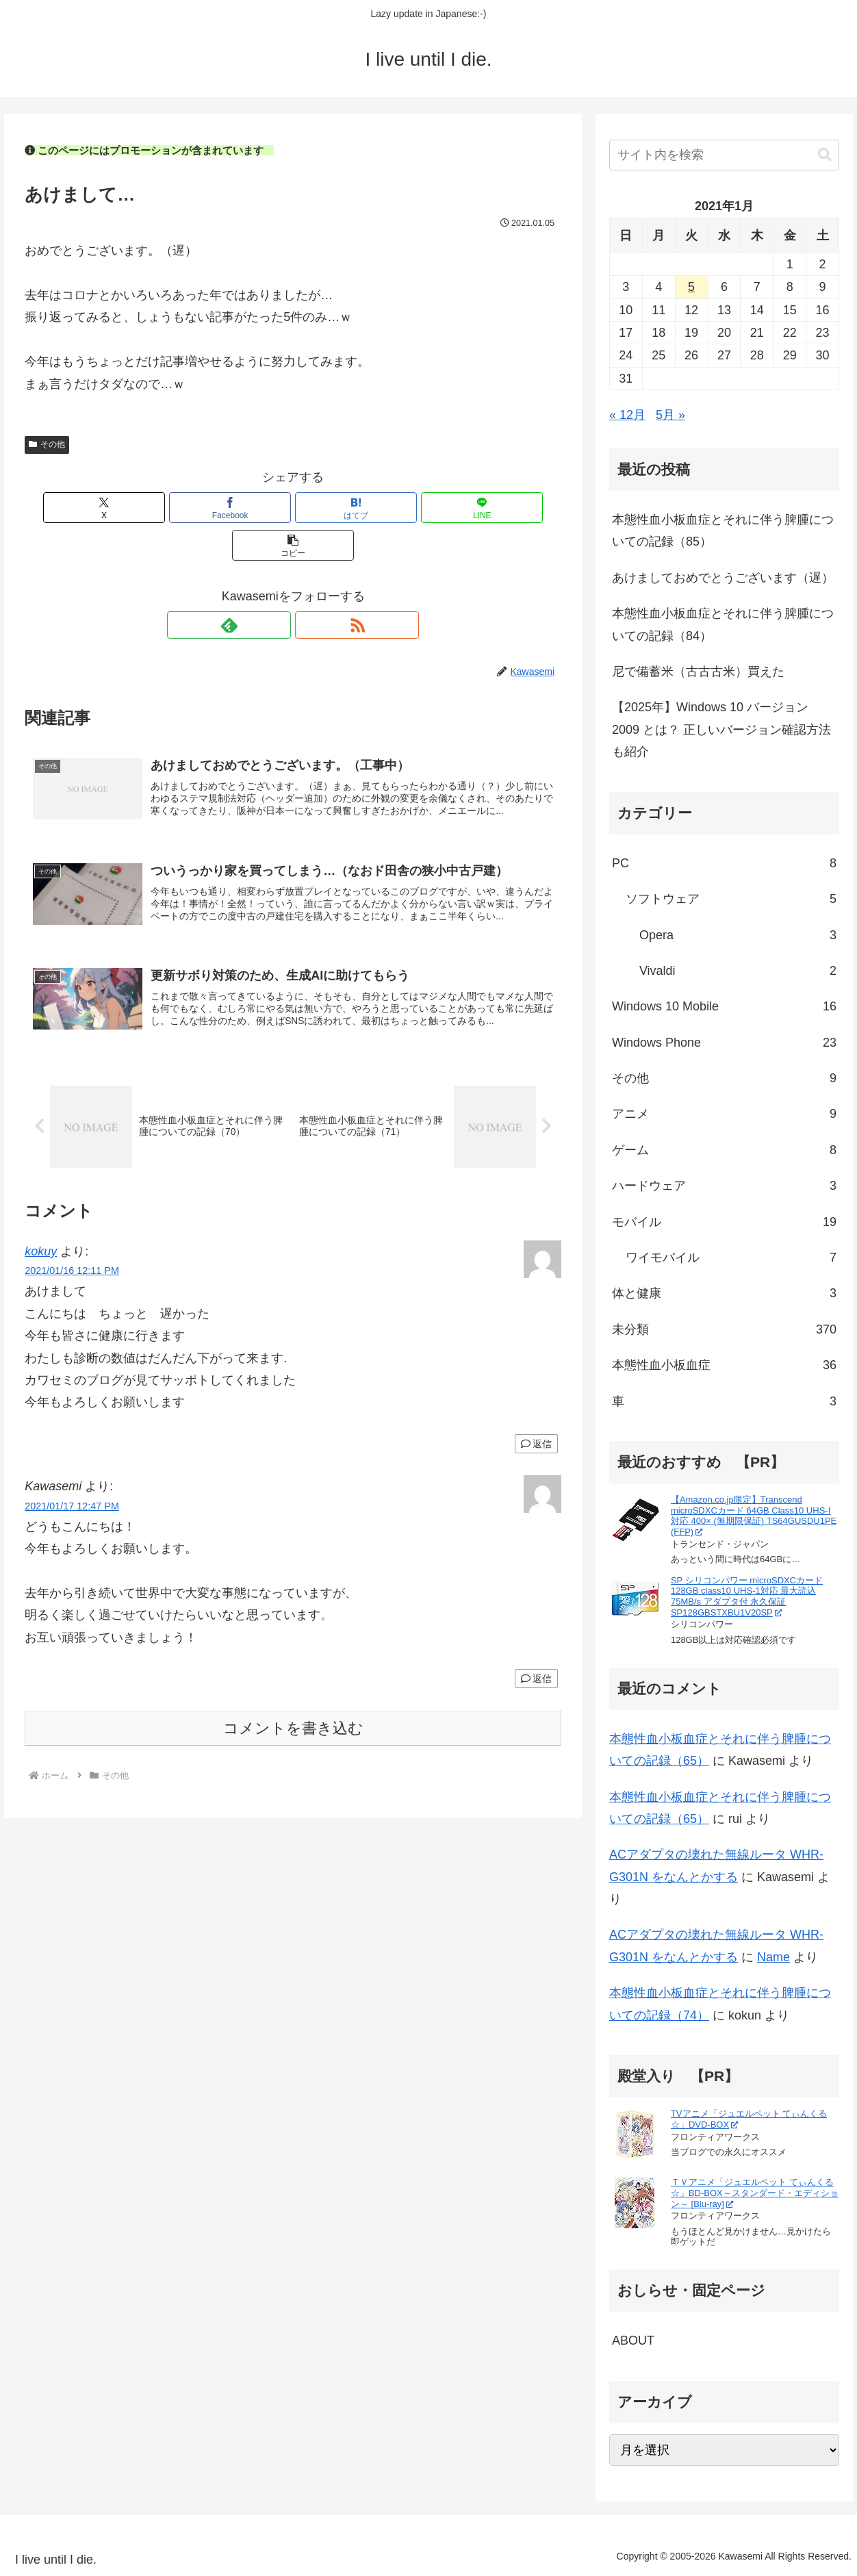 The image size is (857, 2576). What do you see at coordinates (383, 507) in the screenshot?
I see `[LINEでシェア]` at bounding box center [383, 507].